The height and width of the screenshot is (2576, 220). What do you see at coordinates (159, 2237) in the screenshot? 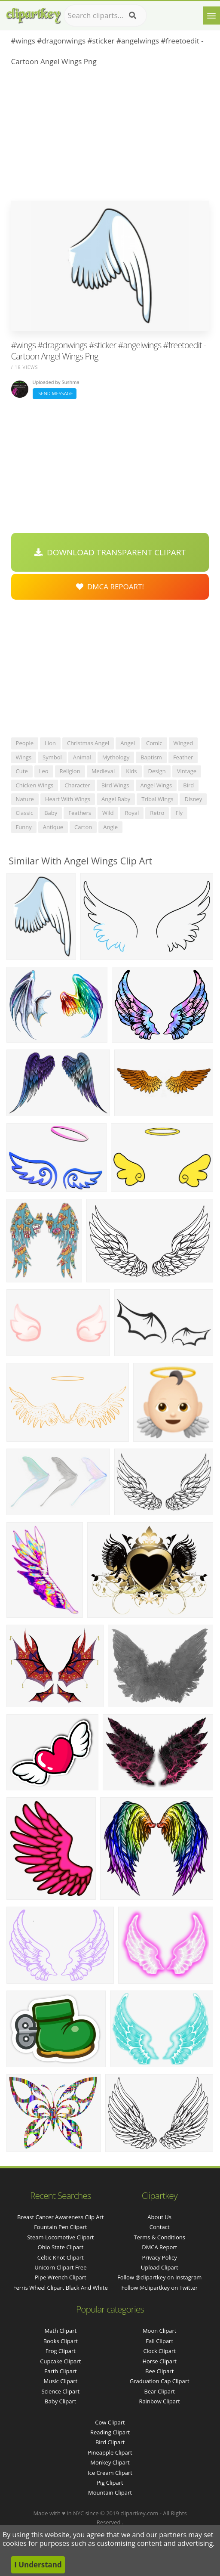
I see `Terms & Conditions` at bounding box center [159, 2237].